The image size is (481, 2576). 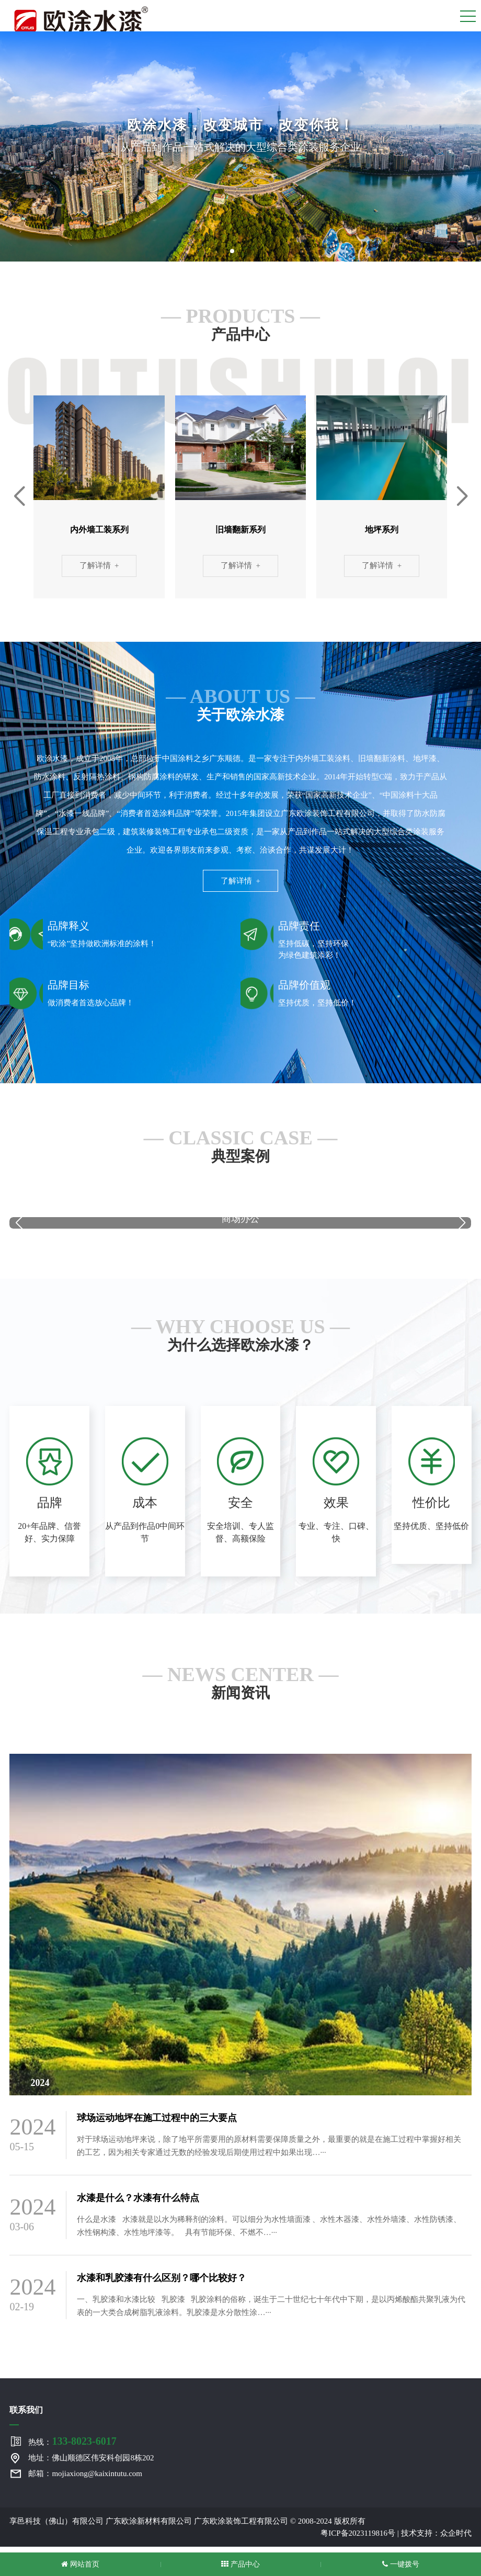 I want to click on 粤ICP备2023119816号, so click(x=357, y=2539).